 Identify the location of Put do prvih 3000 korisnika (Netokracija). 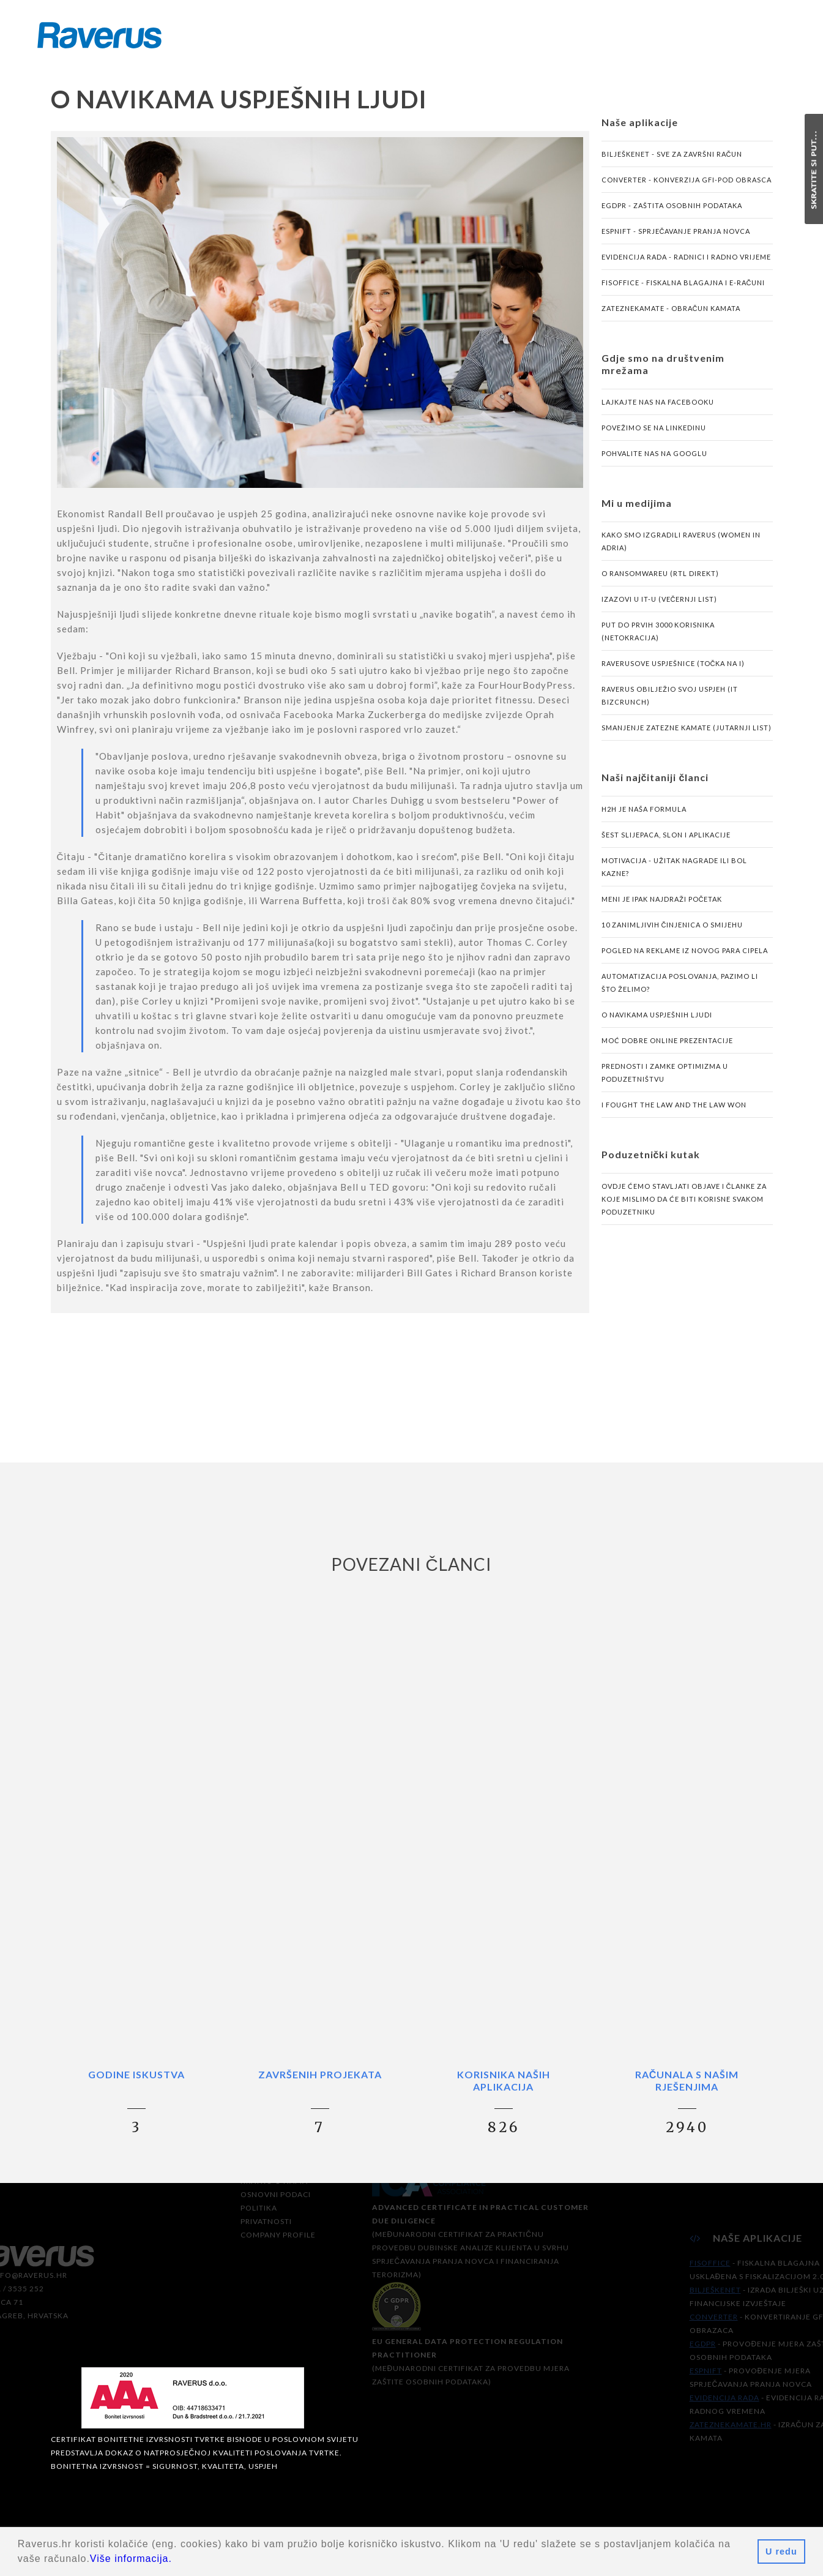
(658, 637).